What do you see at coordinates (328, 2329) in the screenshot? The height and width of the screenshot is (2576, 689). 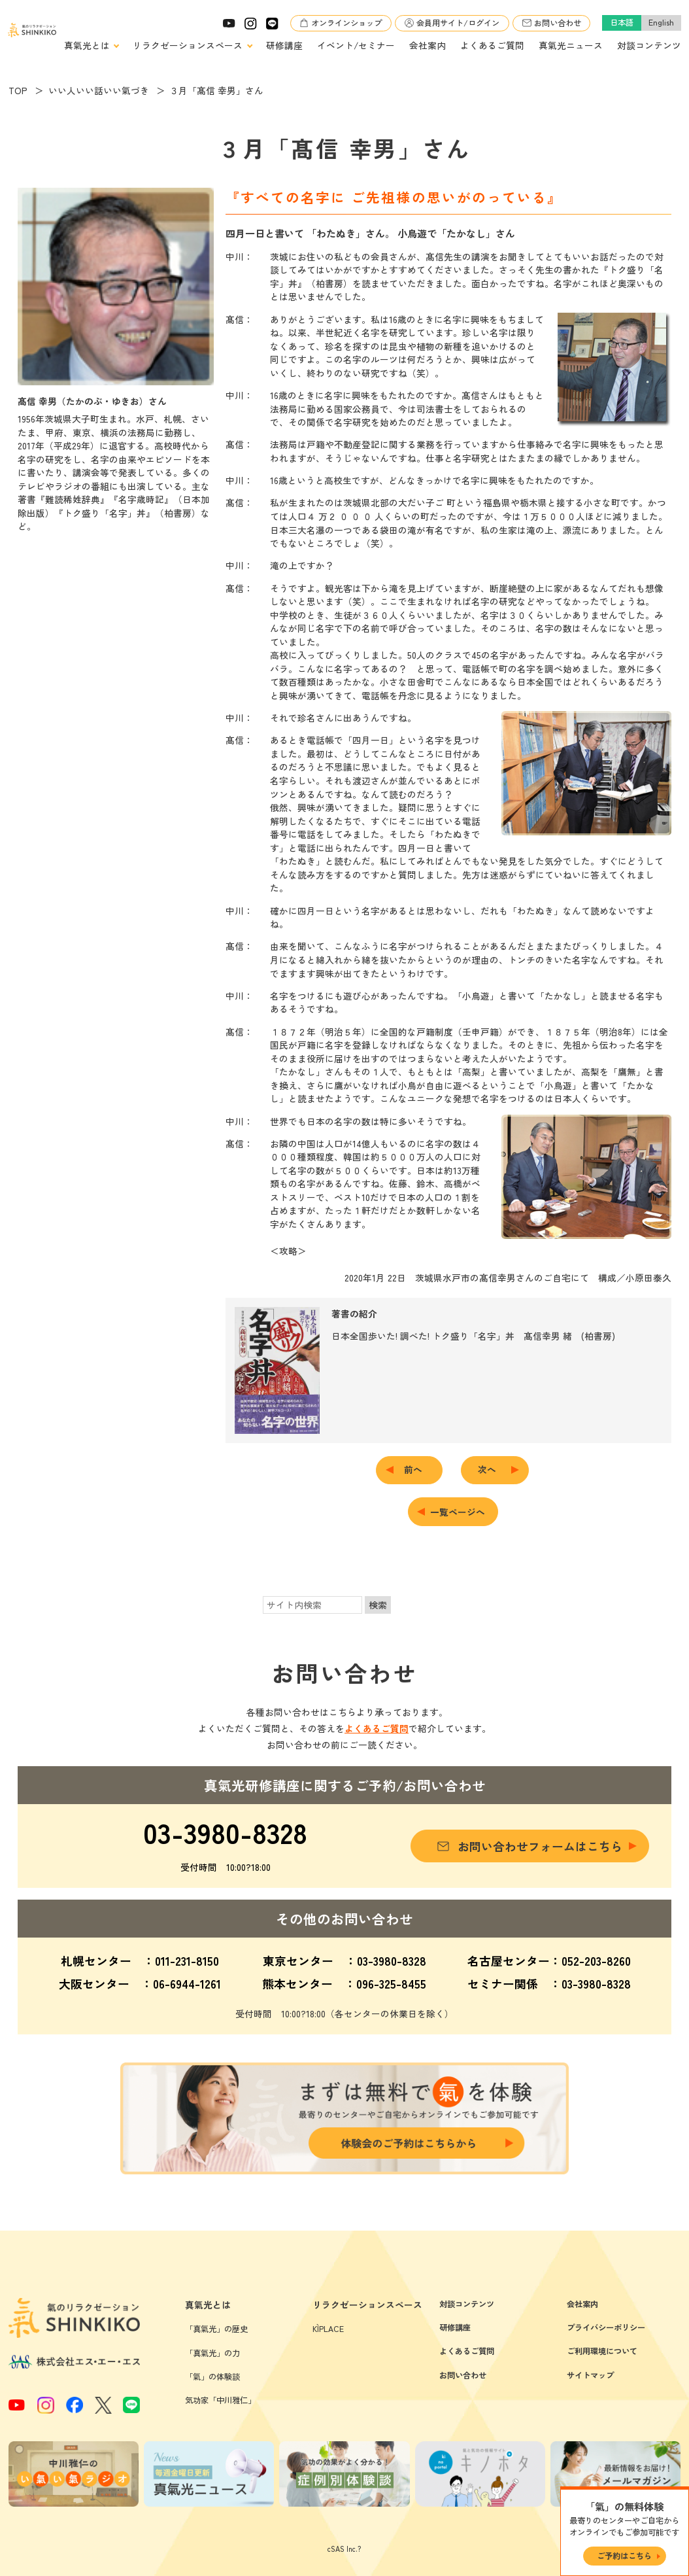 I see `KÌPLACE` at bounding box center [328, 2329].